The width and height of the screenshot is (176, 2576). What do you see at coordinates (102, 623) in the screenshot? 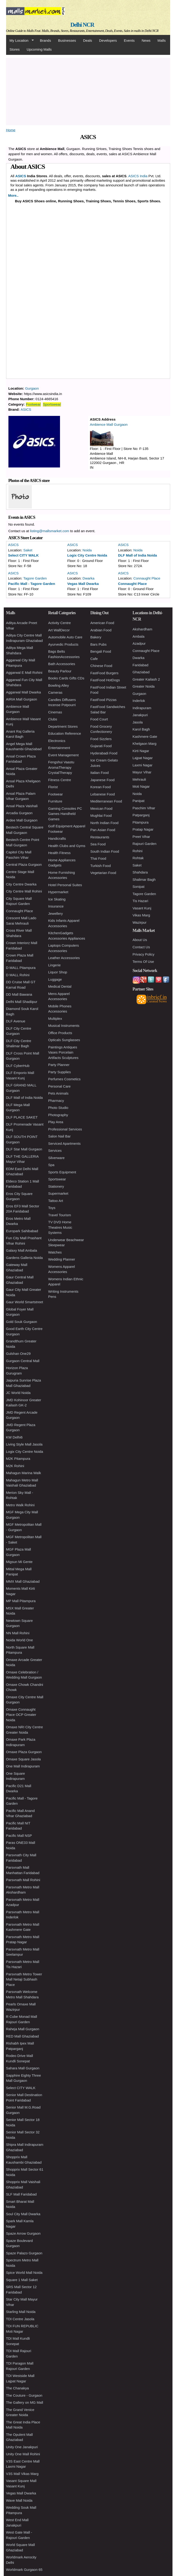
I see `American Food` at bounding box center [102, 623].